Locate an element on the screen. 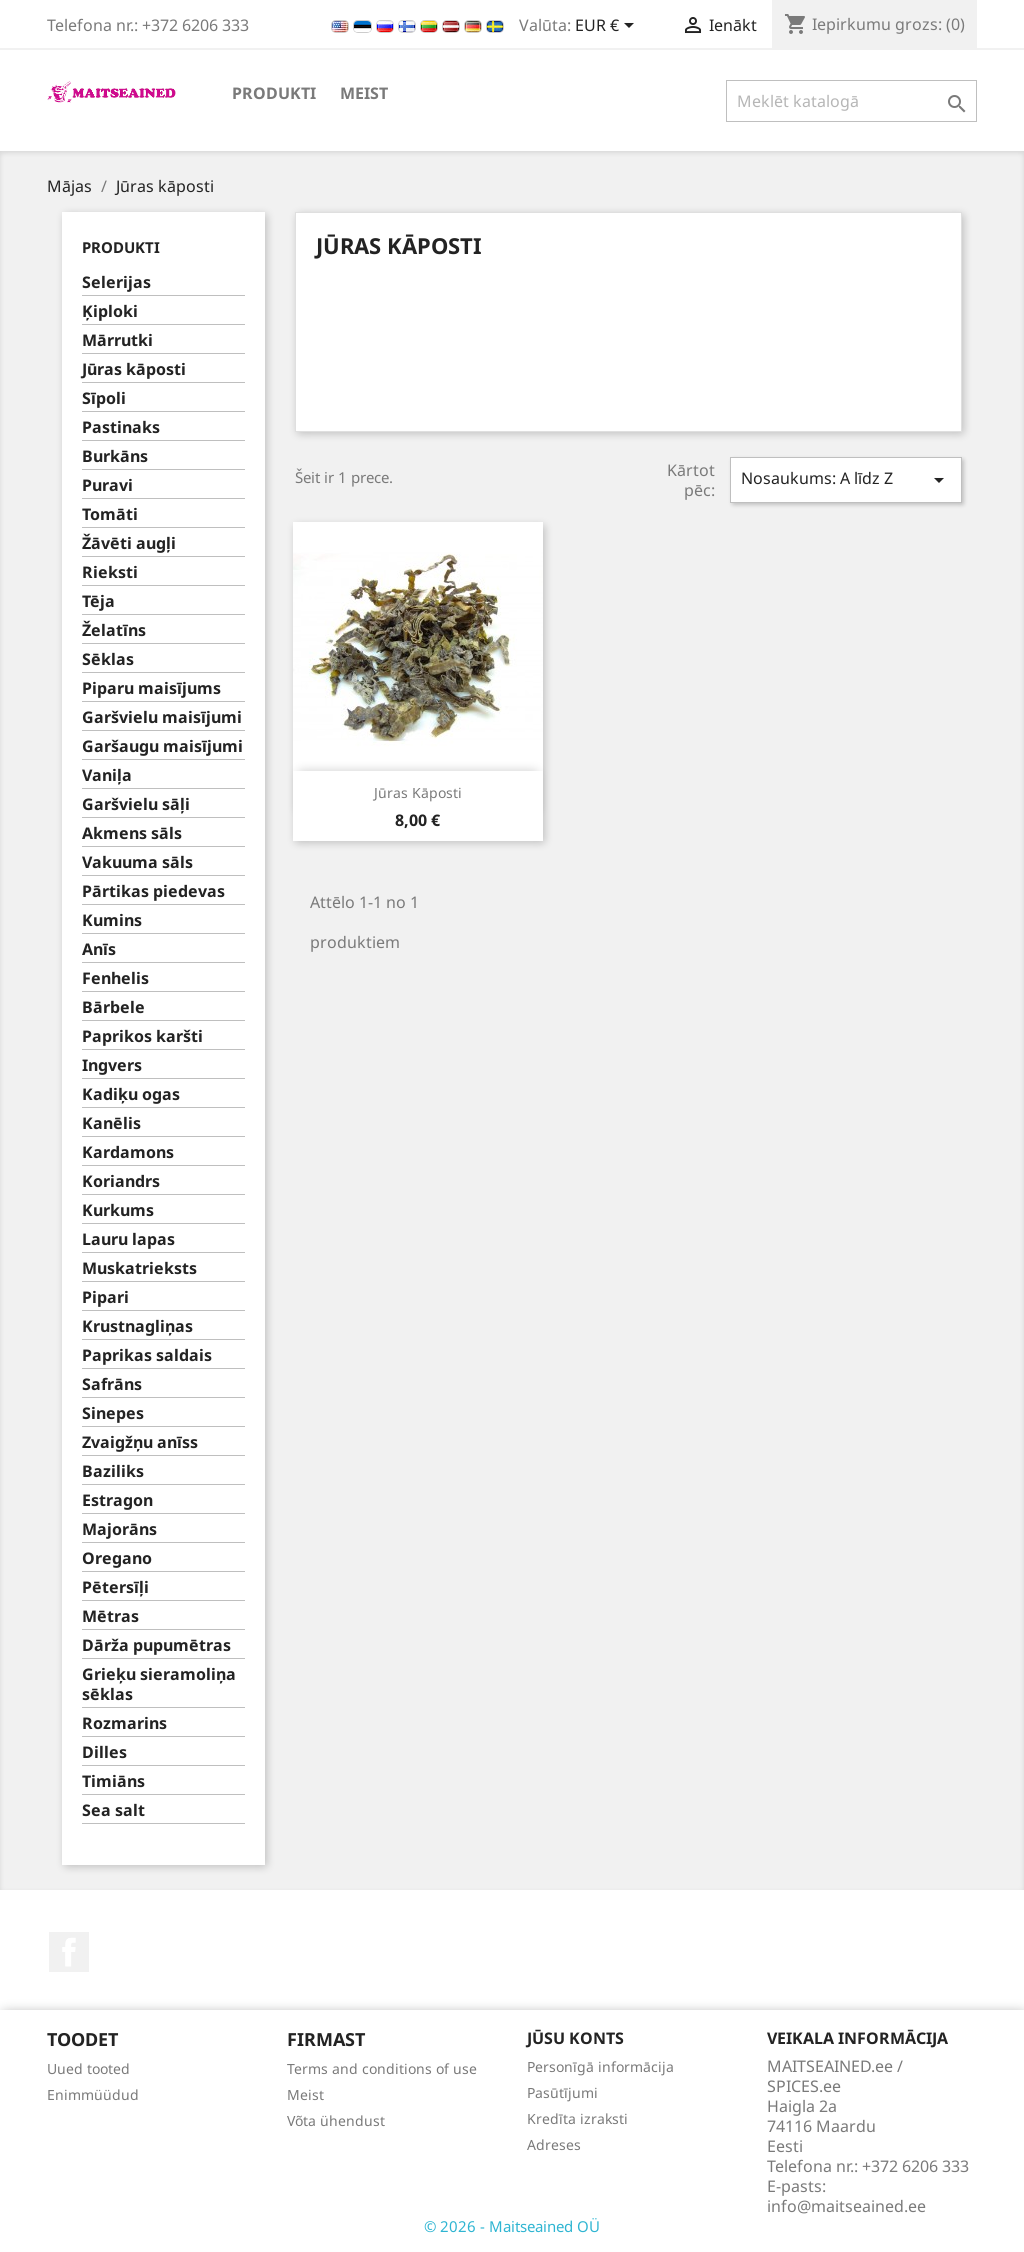  Grieķu sieramoliņa sēklas is located at coordinates (159, 1684).